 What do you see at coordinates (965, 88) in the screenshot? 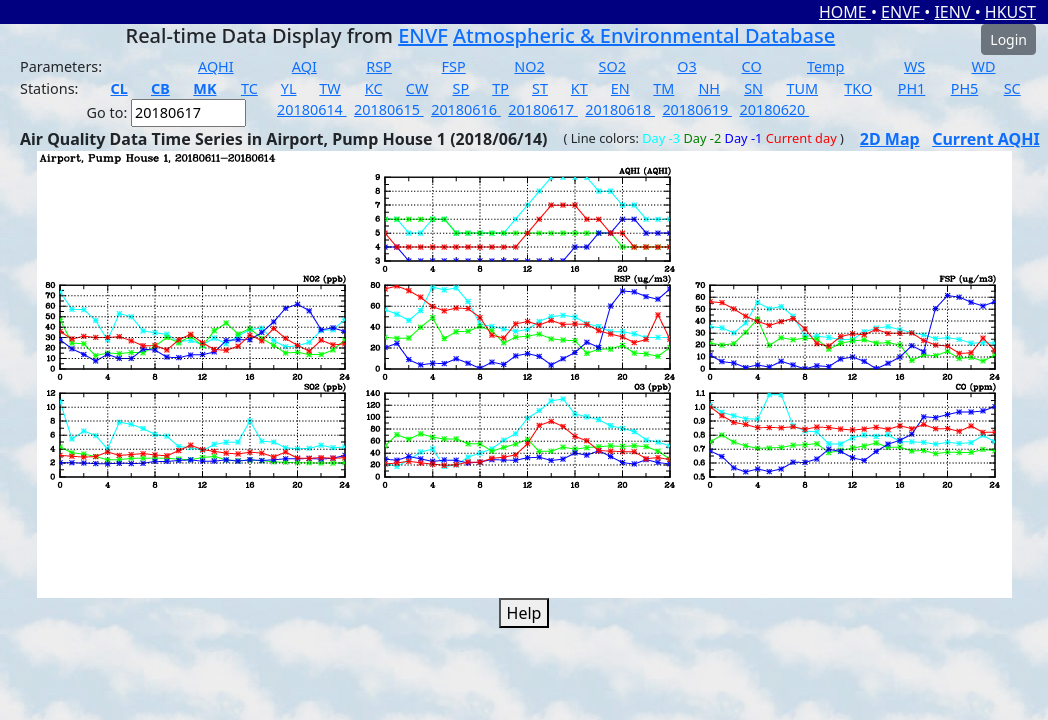
I see `PH5` at bounding box center [965, 88].